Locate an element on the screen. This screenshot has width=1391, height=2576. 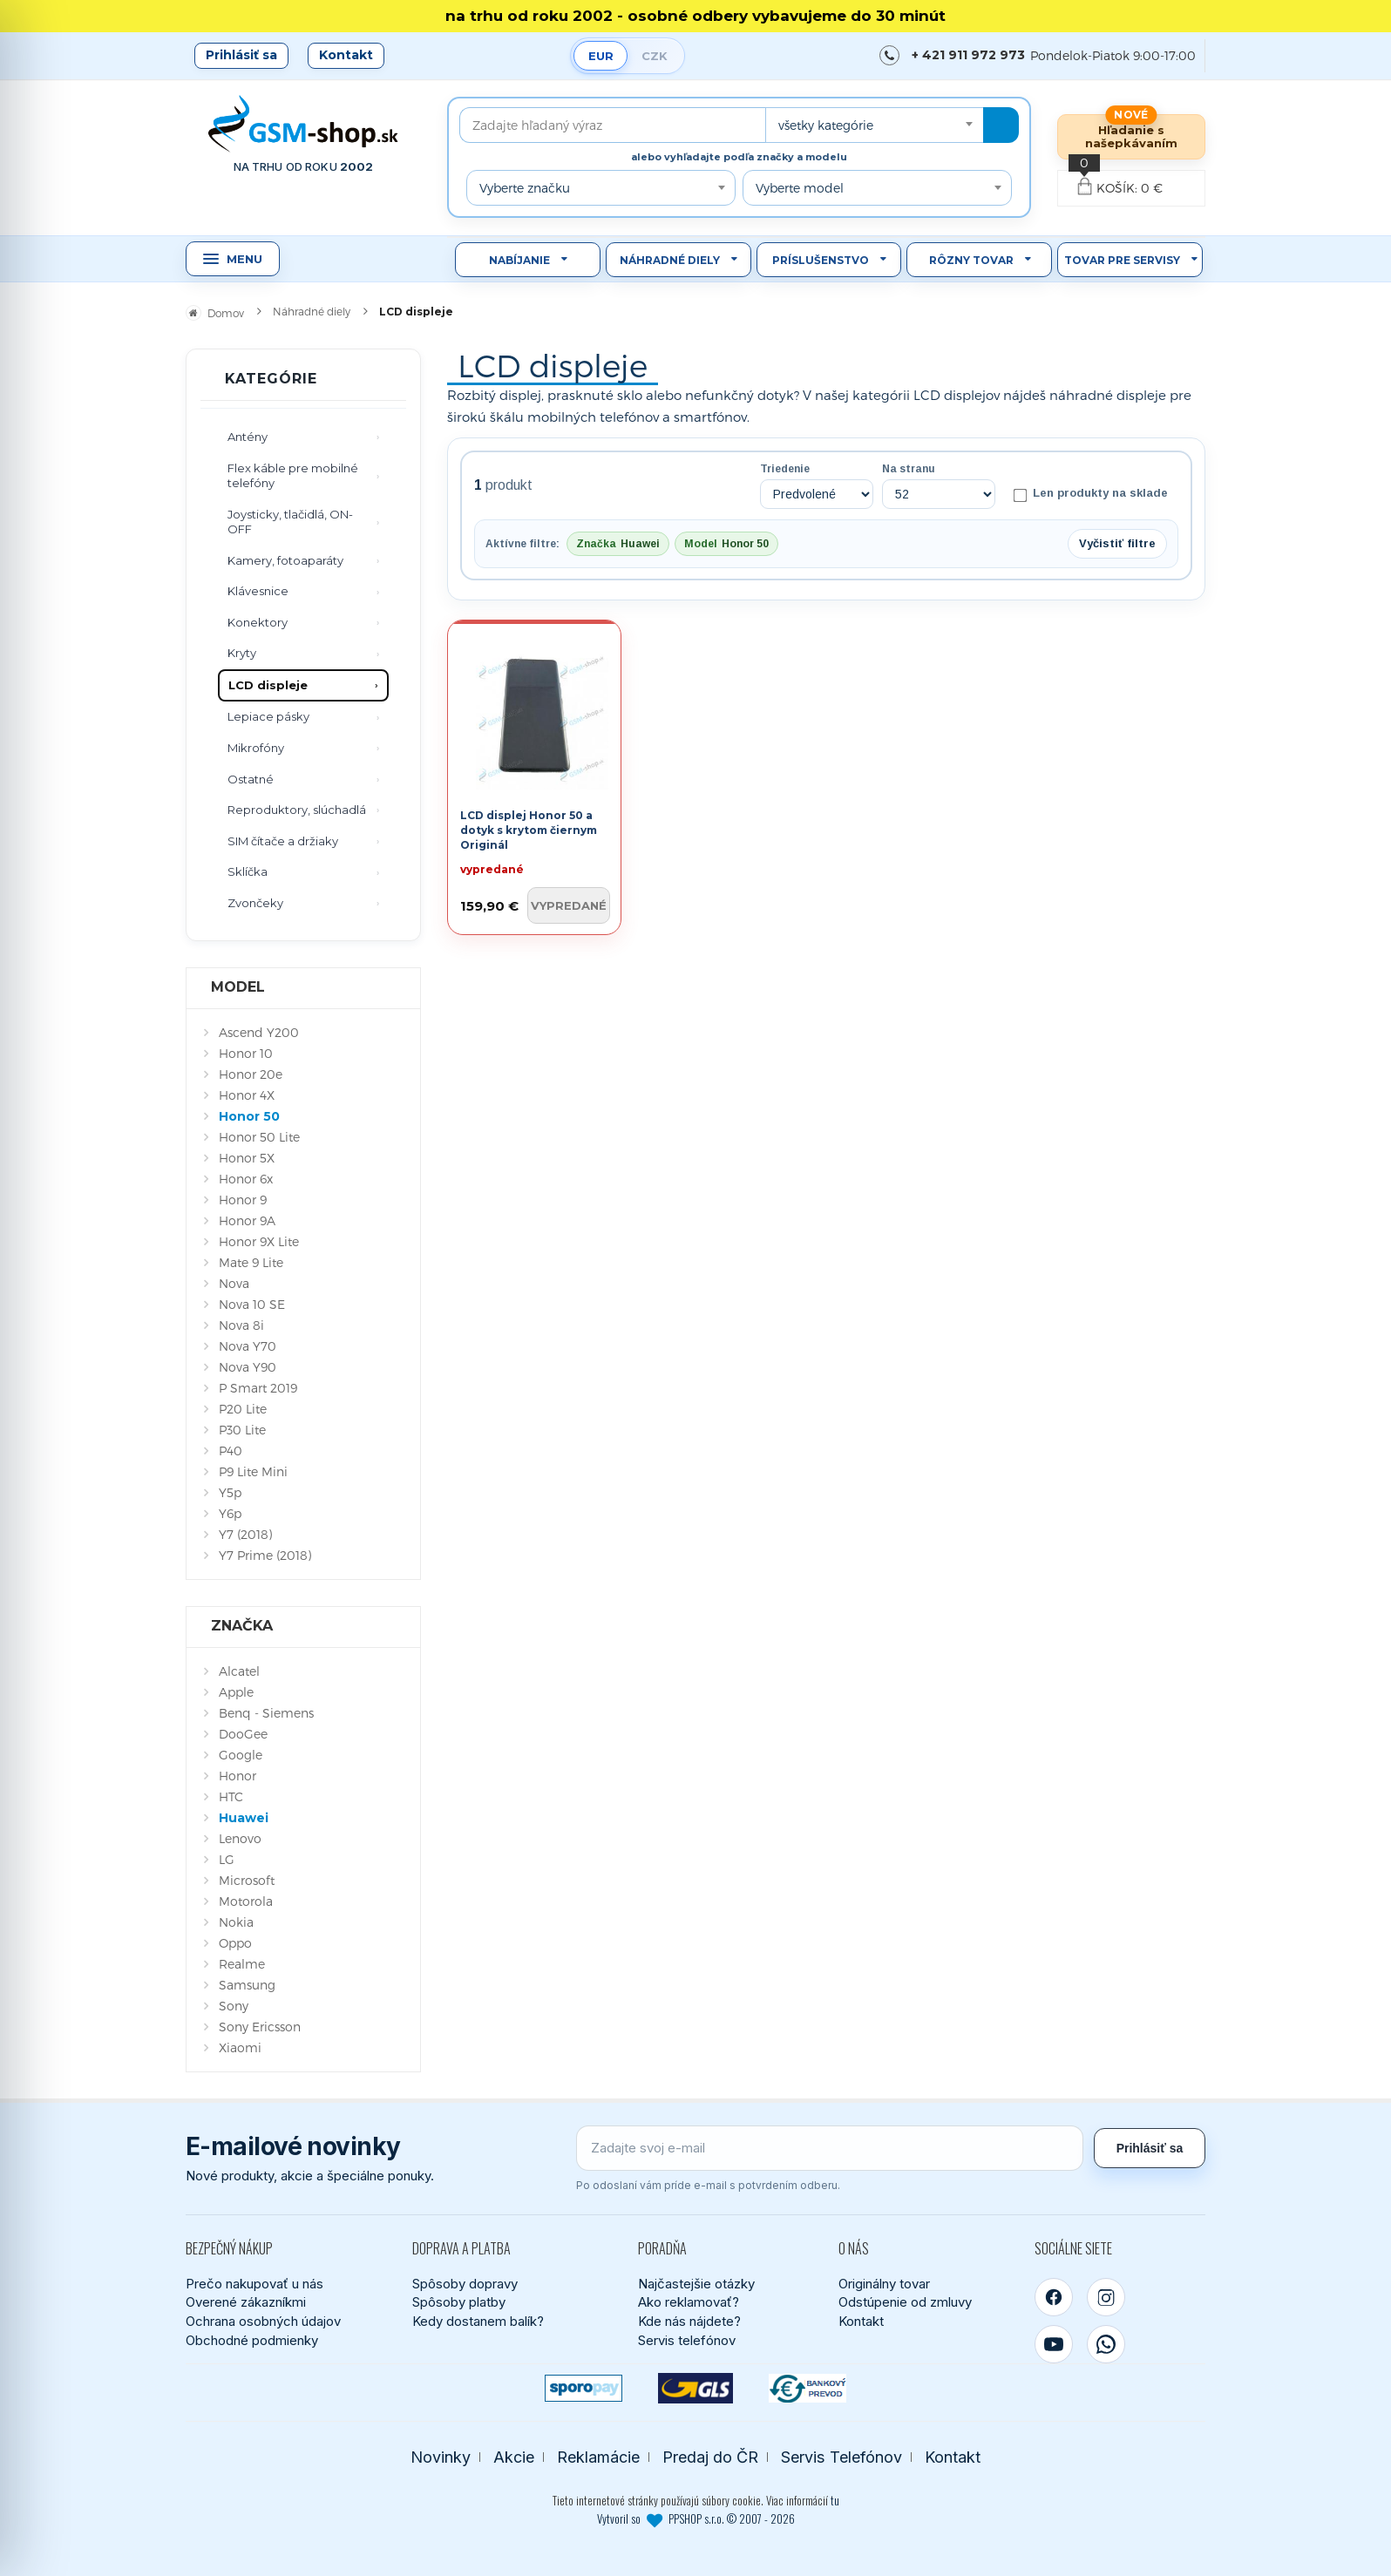
Y6p is located at coordinates (230, 1513).